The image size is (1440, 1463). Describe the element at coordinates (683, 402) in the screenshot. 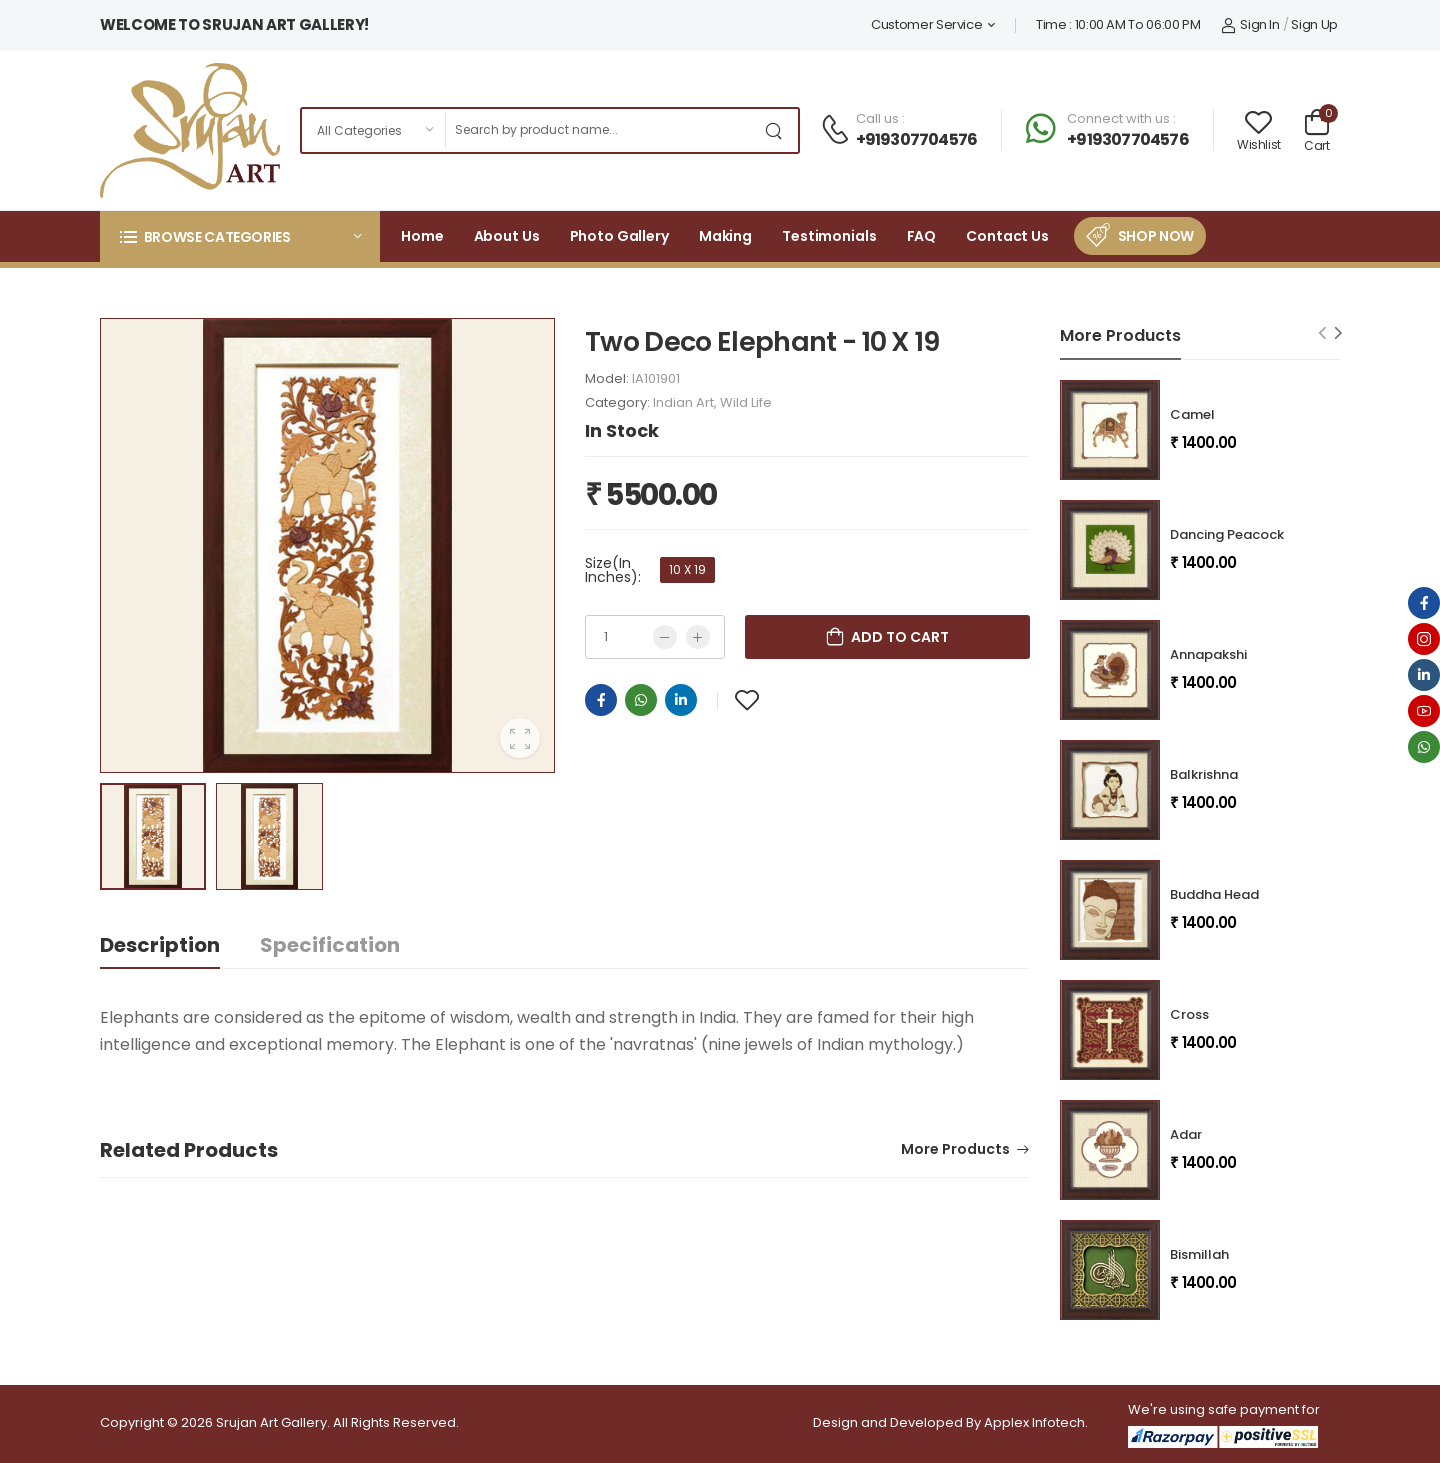

I see `Indian Art` at that location.